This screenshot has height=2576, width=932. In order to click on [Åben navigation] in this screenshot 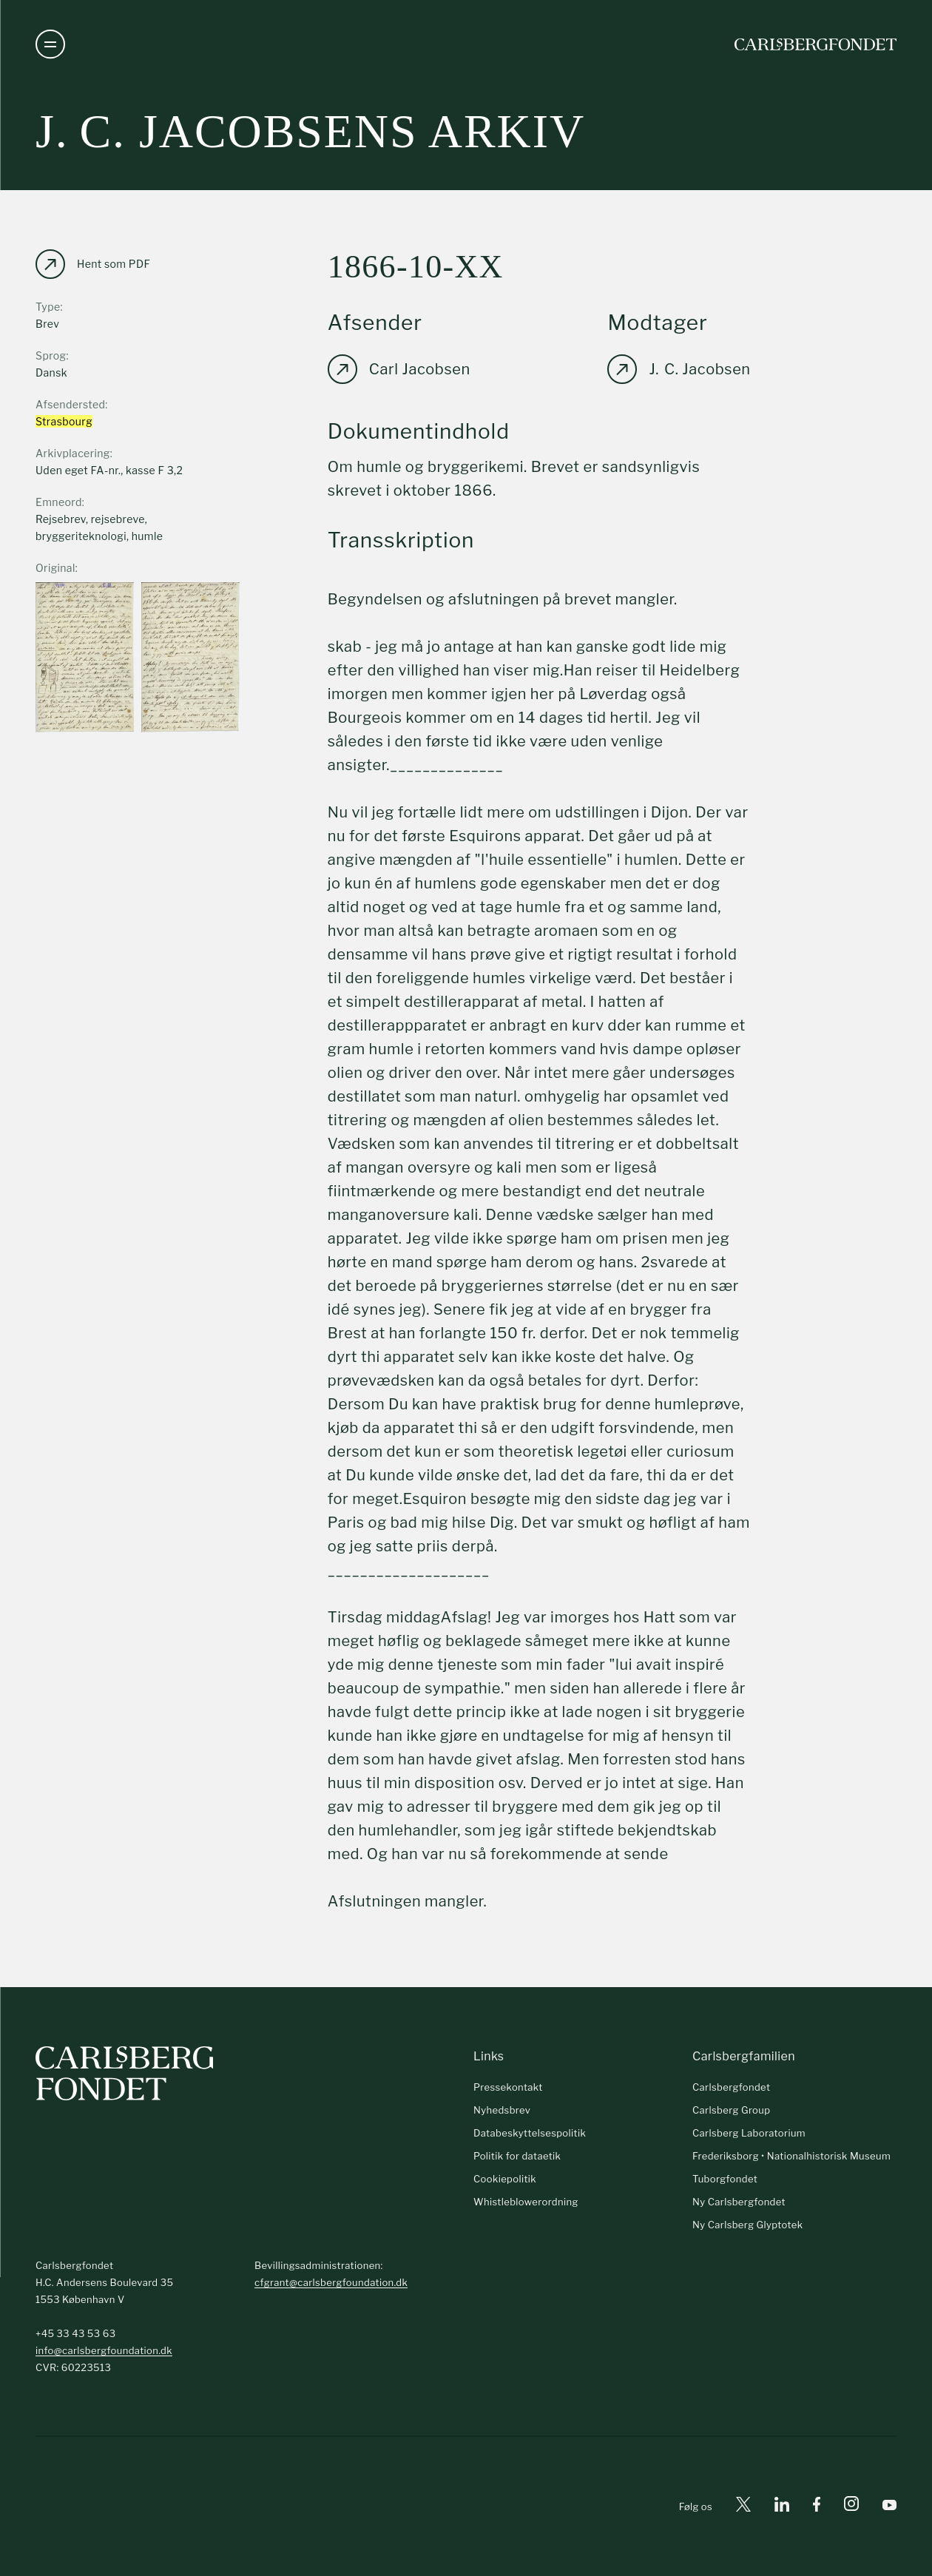, I will do `click(50, 44)`.